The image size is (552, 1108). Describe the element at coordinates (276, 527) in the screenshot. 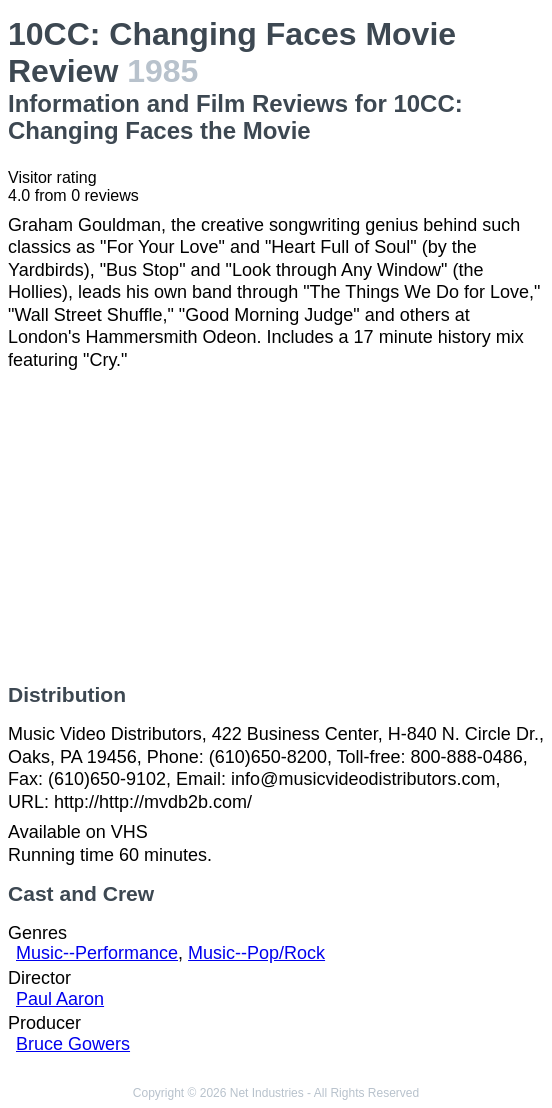

I see `[Advertisement]` at that location.